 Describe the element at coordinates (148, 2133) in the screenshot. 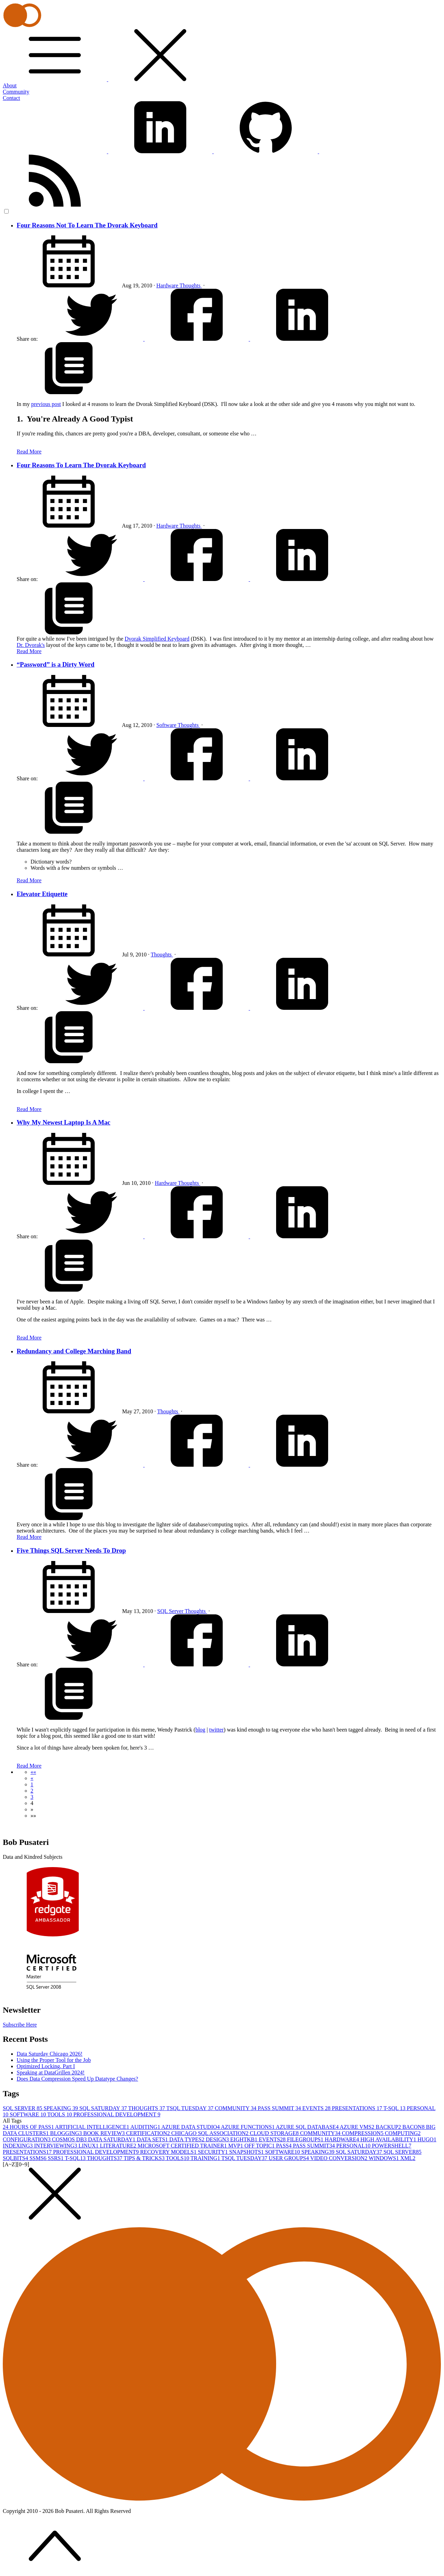

I see `CERTIFICATION` at that location.